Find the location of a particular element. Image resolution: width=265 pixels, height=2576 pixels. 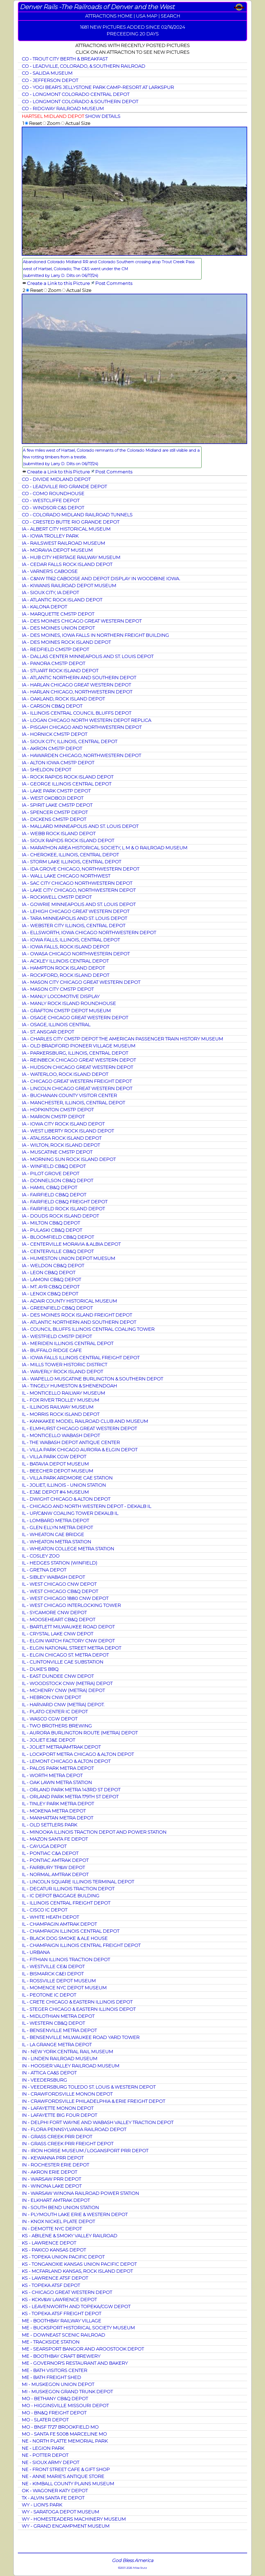

IN - HOOSIER VALLEY RAILROAD MUSEUM is located at coordinates (70, 2065).